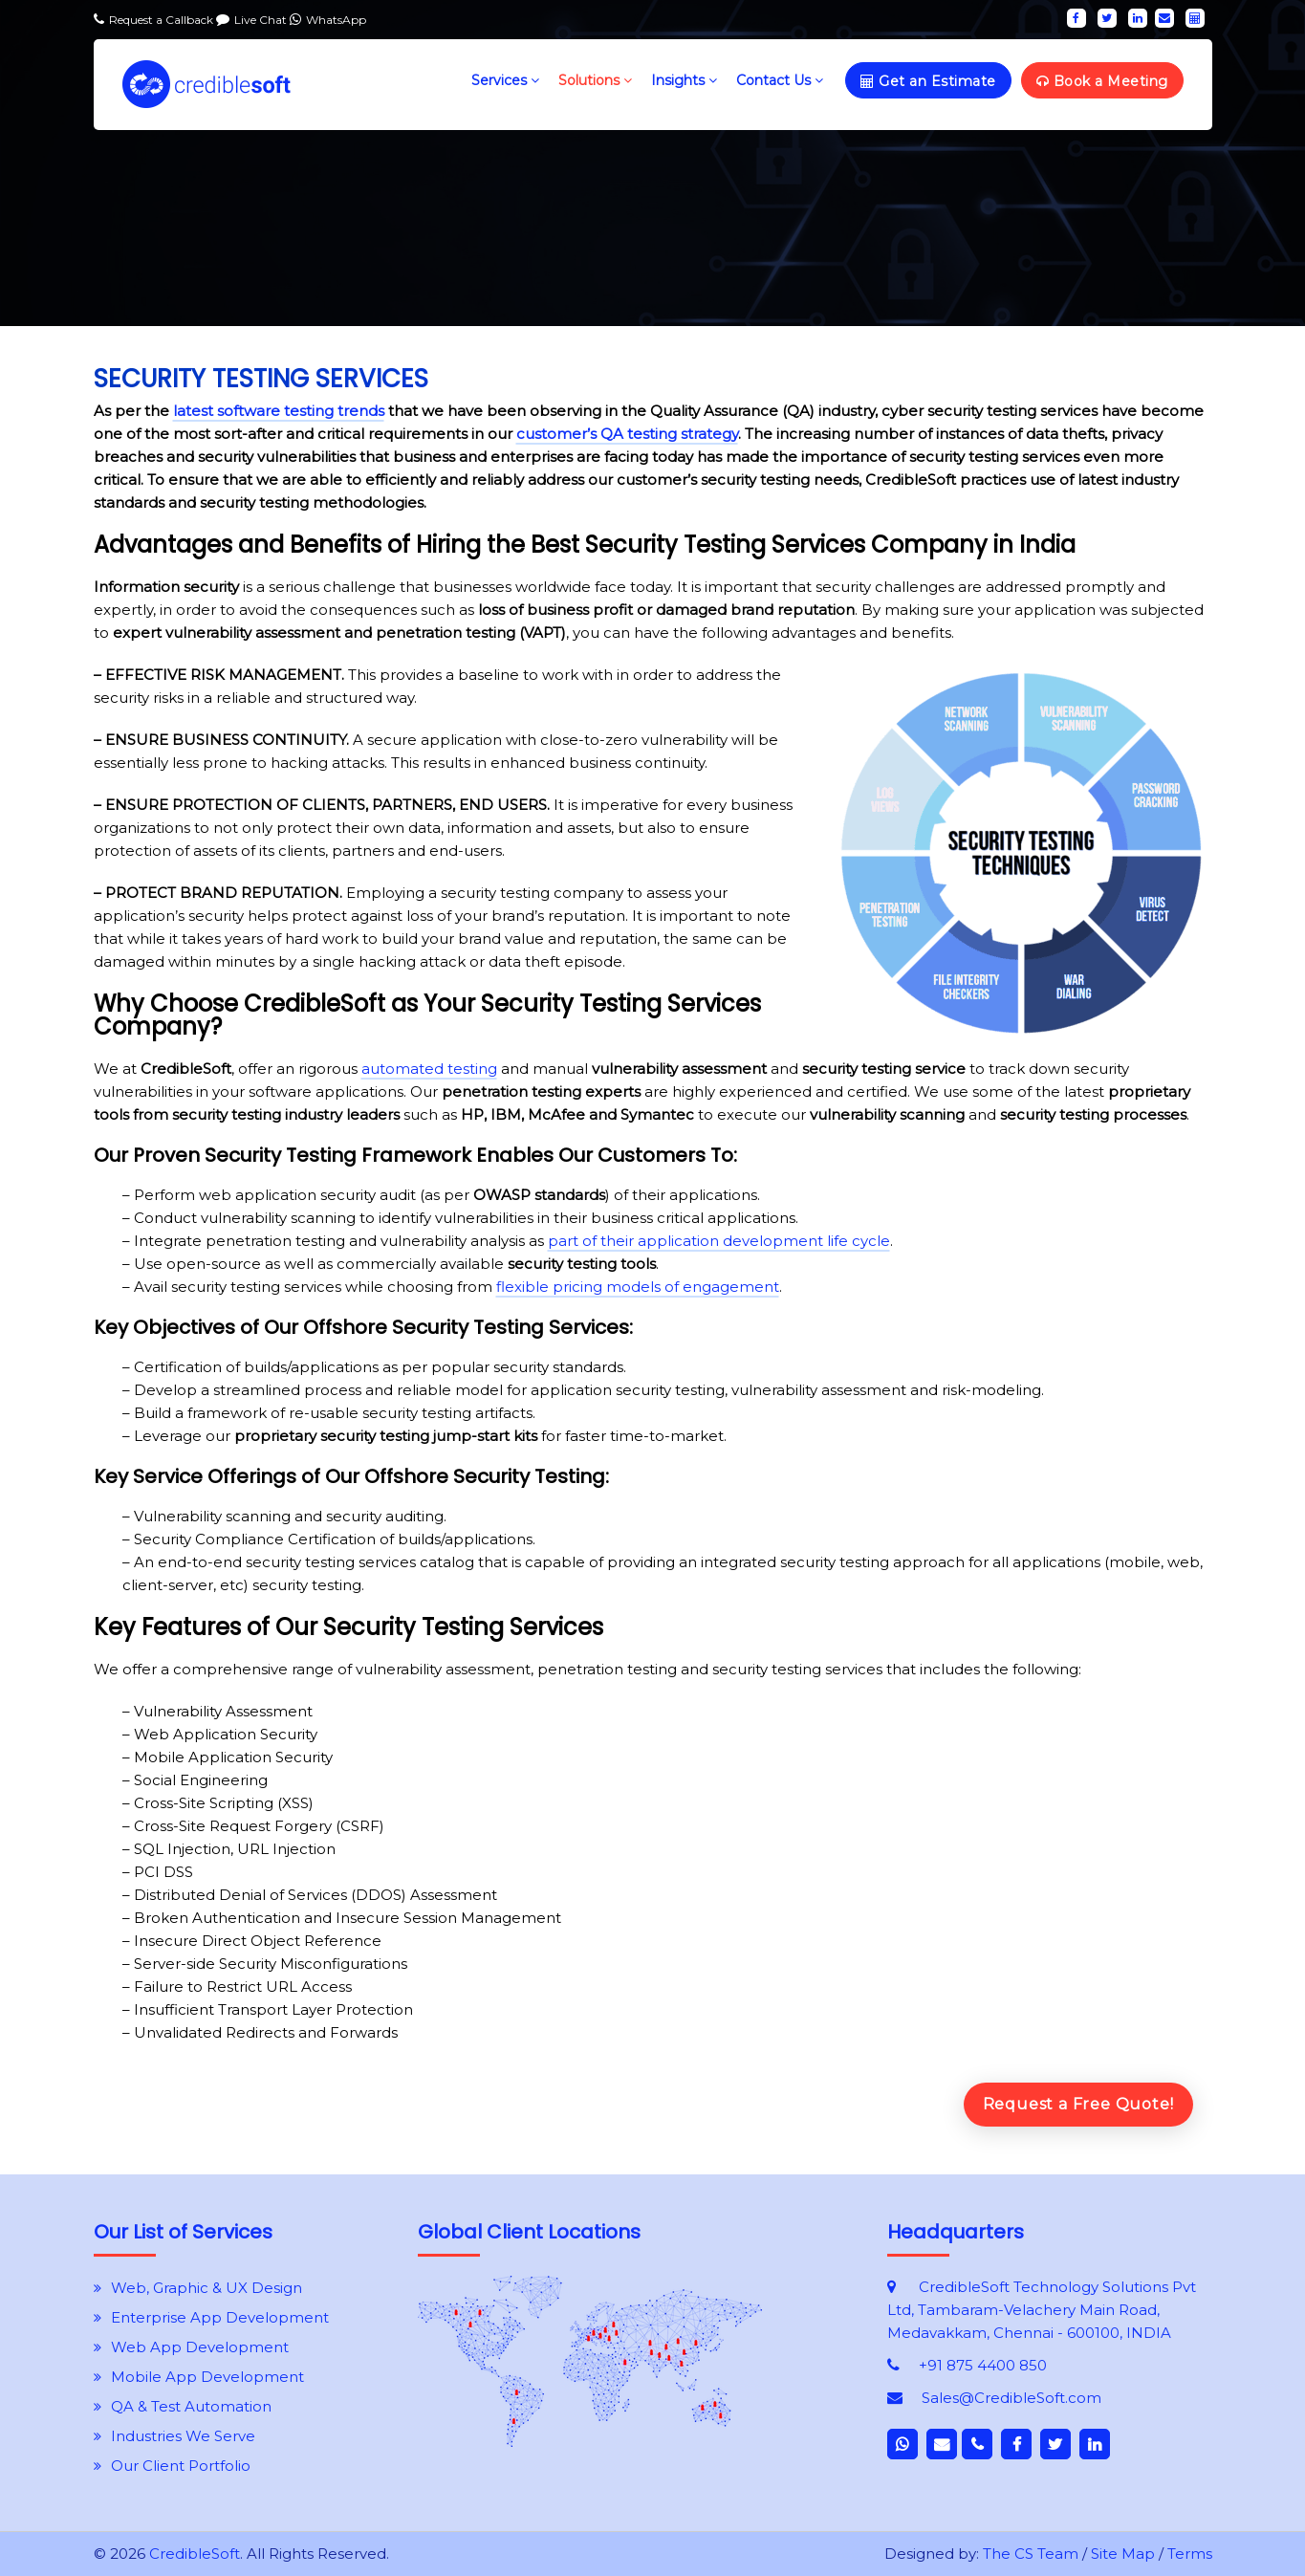 The height and width of the screenshot is (2576, 1305). Describe the element at coordinates (183, 2436) in the screenshot. I see `Industries We Serve` at that location.